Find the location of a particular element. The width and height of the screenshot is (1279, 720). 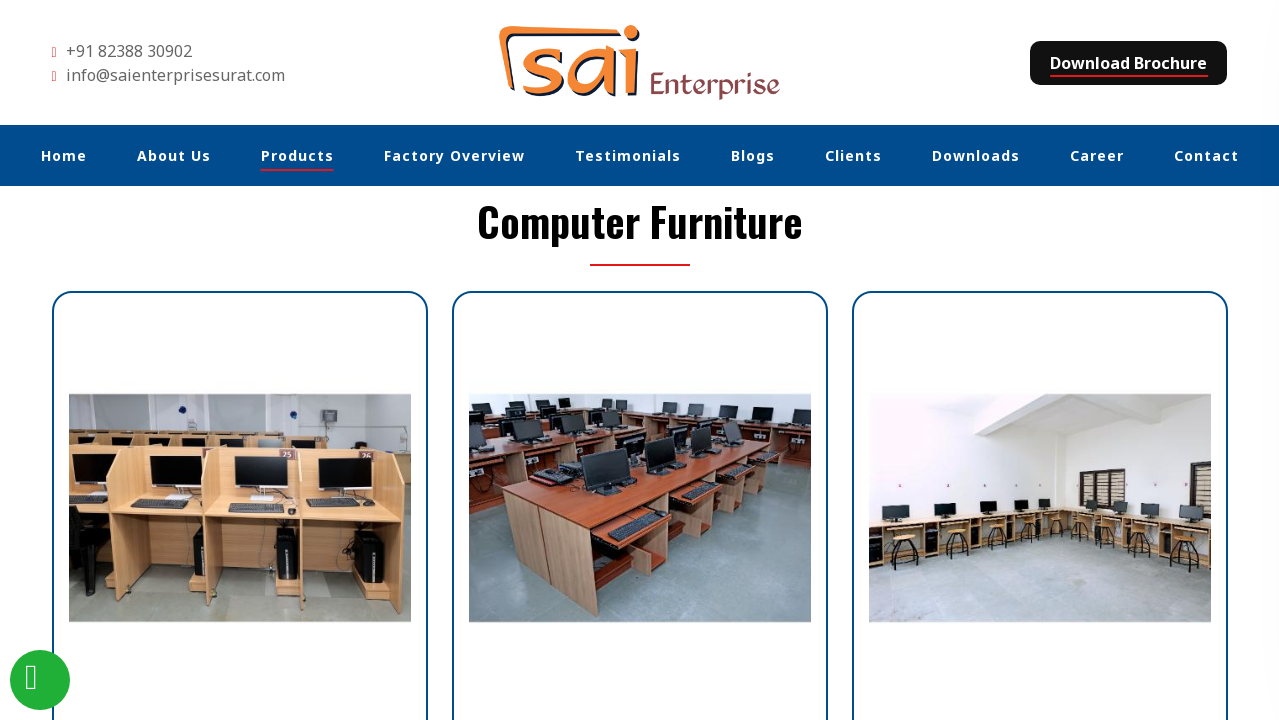

Clients is located at coordinates (853, 155).